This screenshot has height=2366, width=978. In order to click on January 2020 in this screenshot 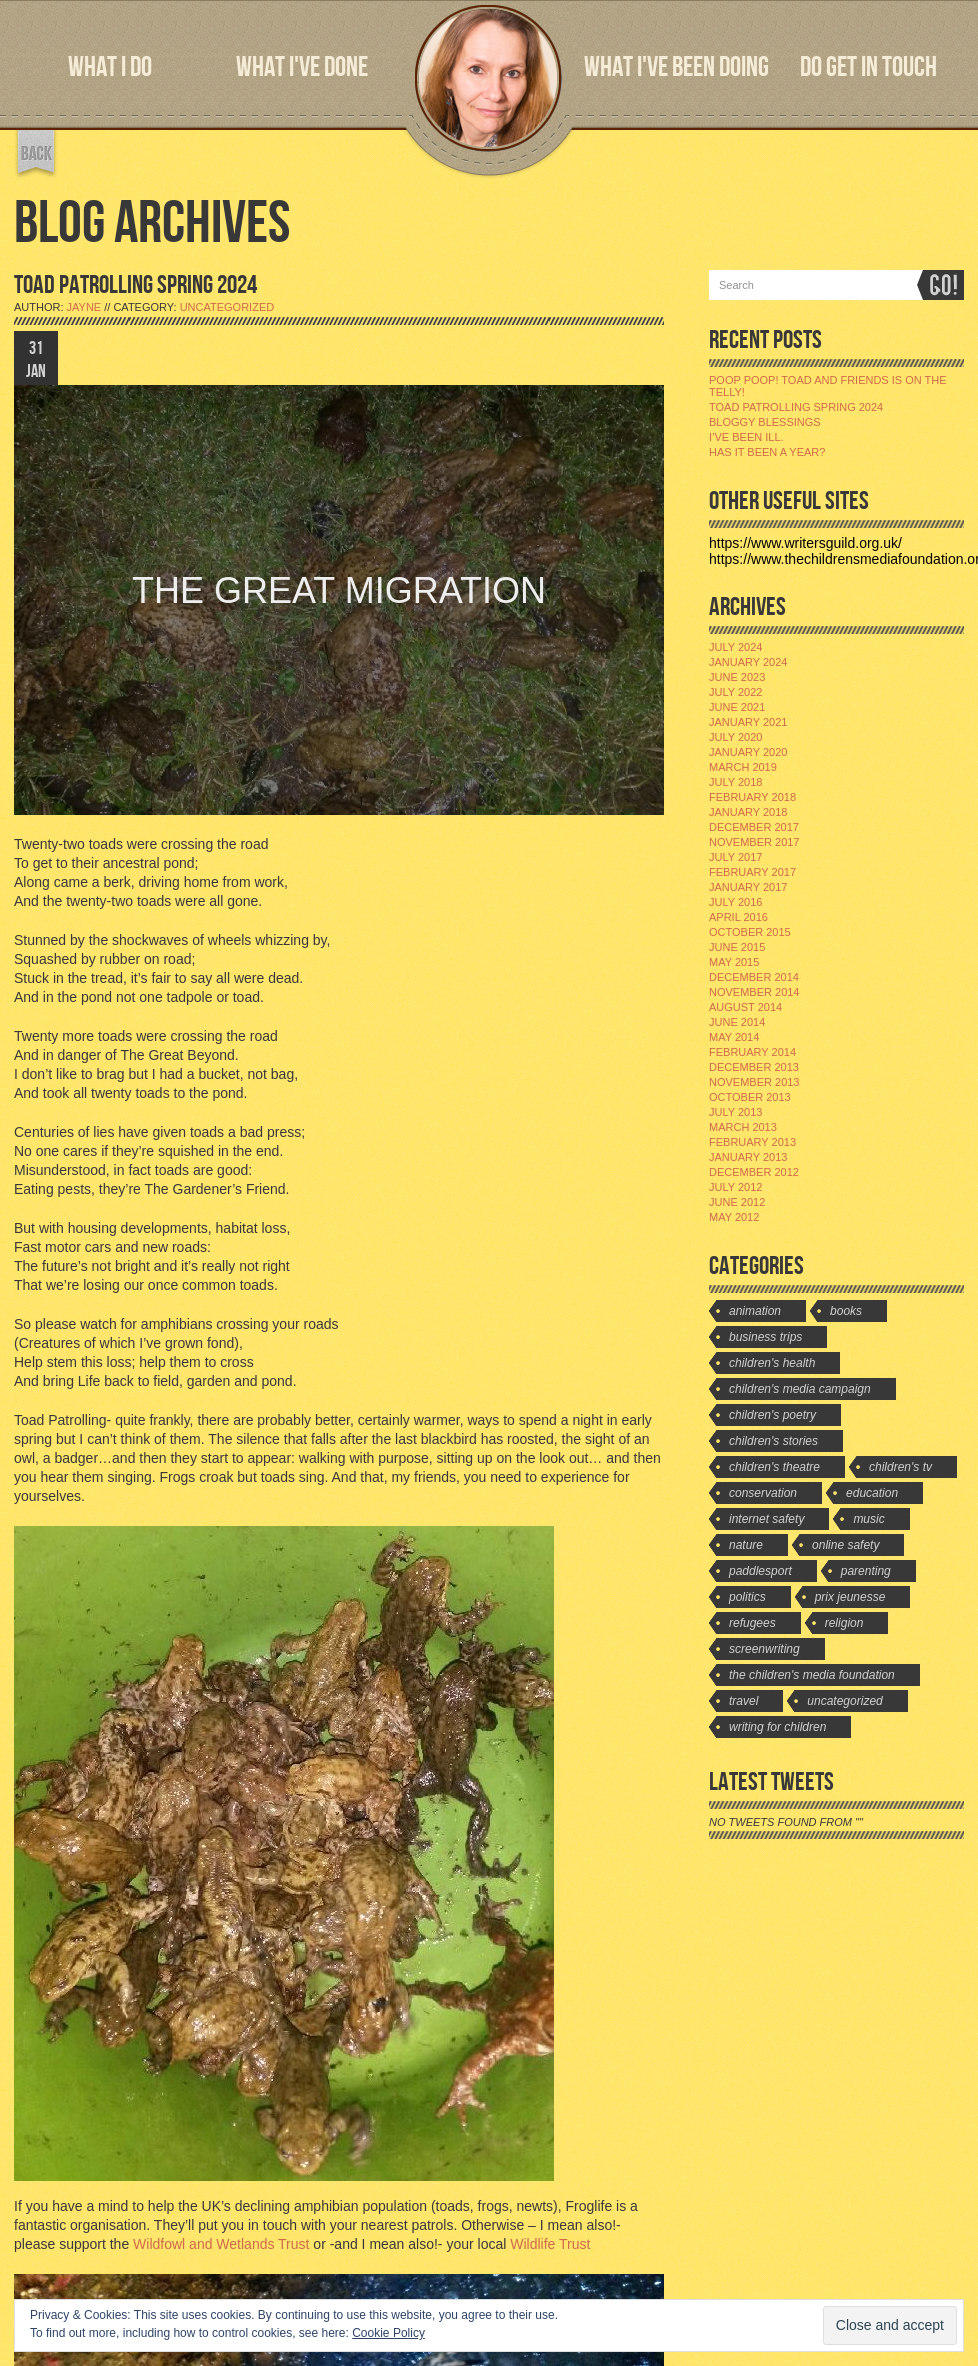, I will do `click(748, 752)`.